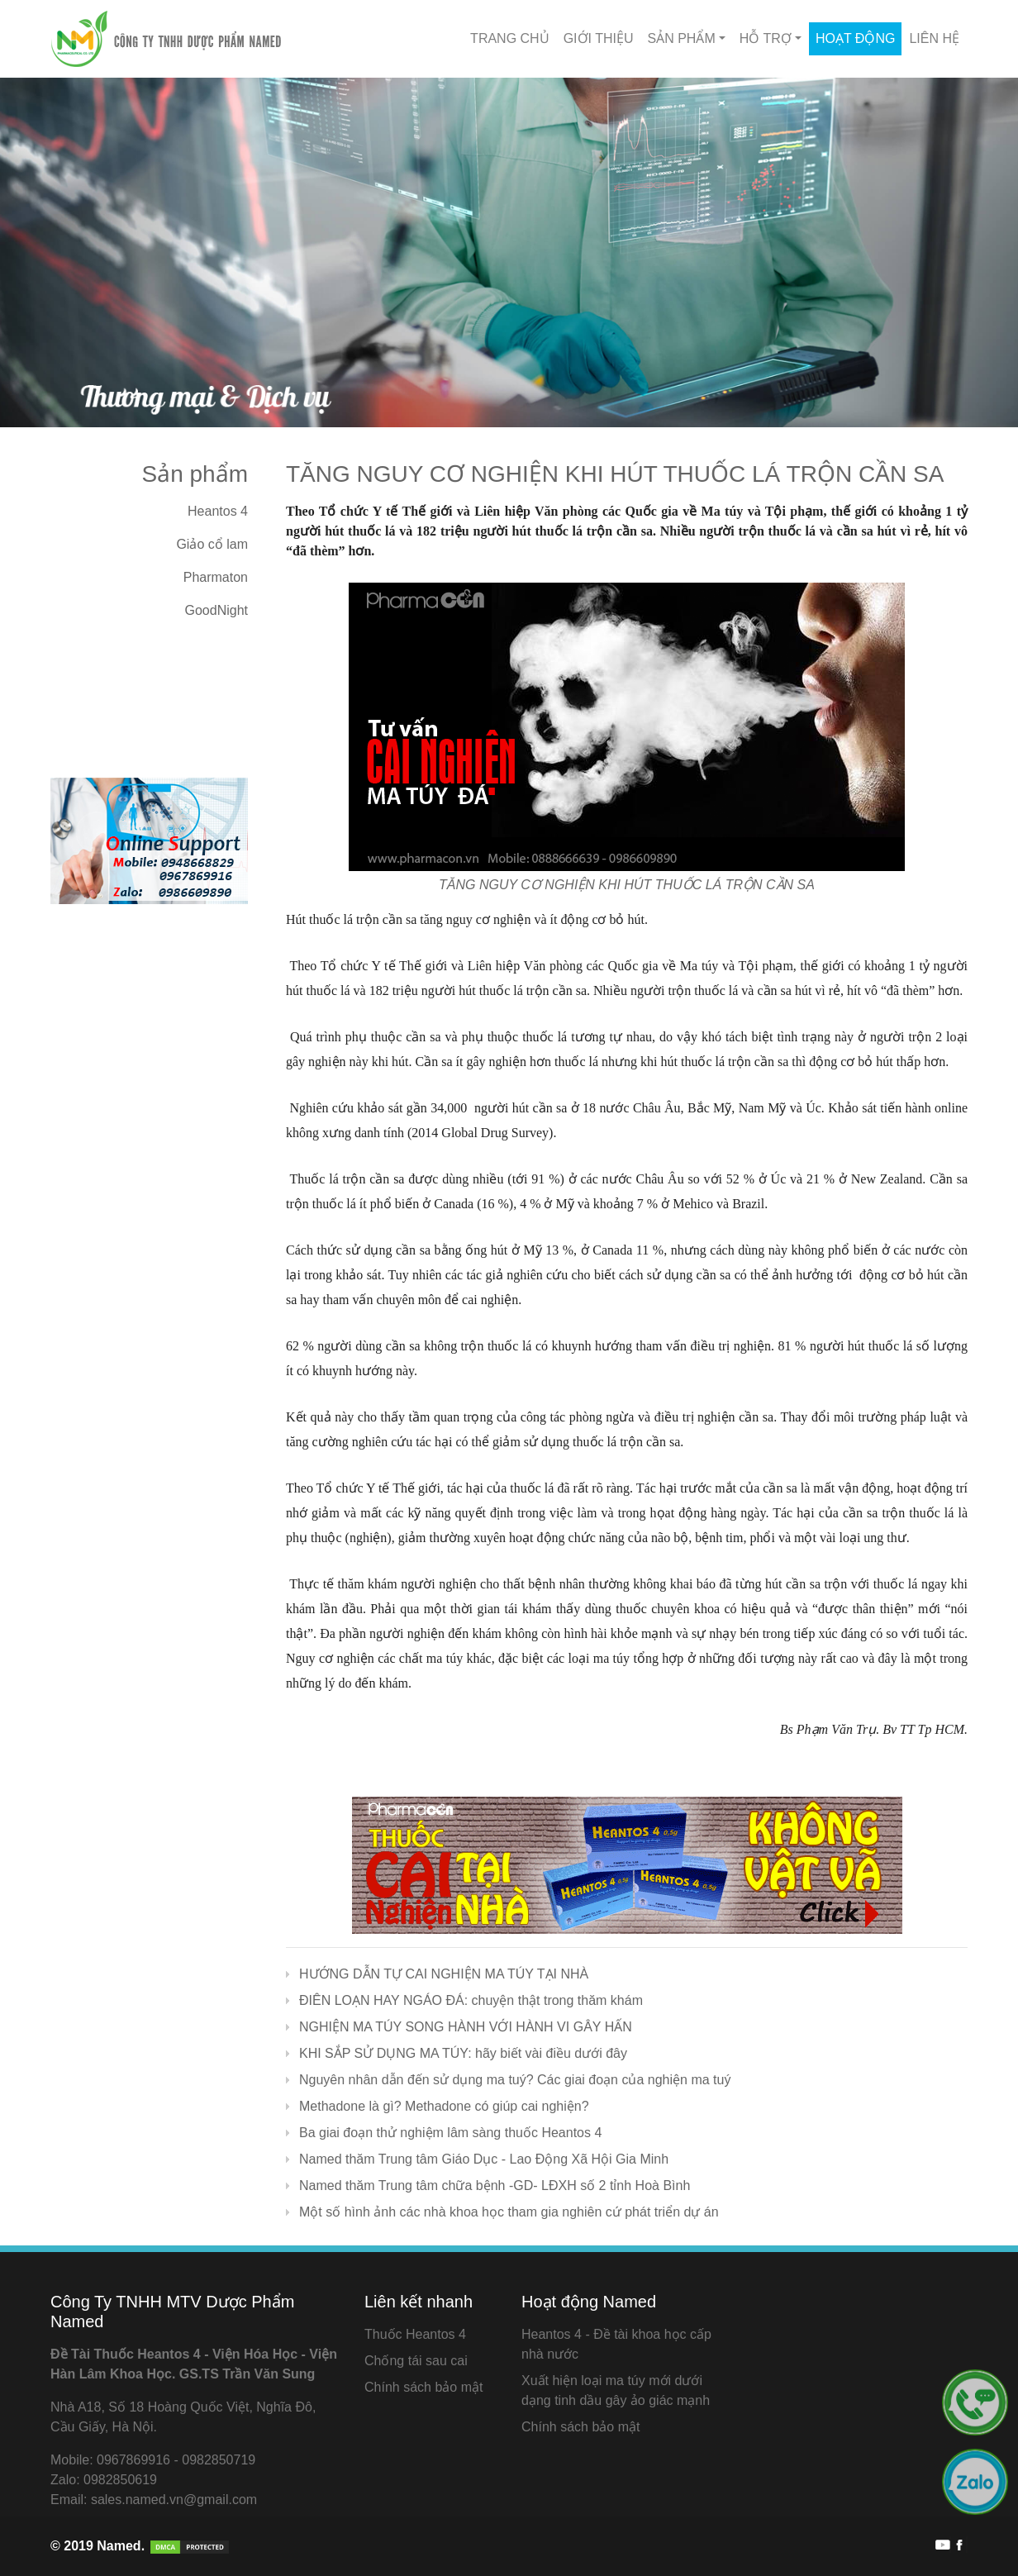  I want to click on HƯỚNG DẪN TỰ CAI NGHIỆN MA TÚY TẠI NHÀ, so click(443, 1974).